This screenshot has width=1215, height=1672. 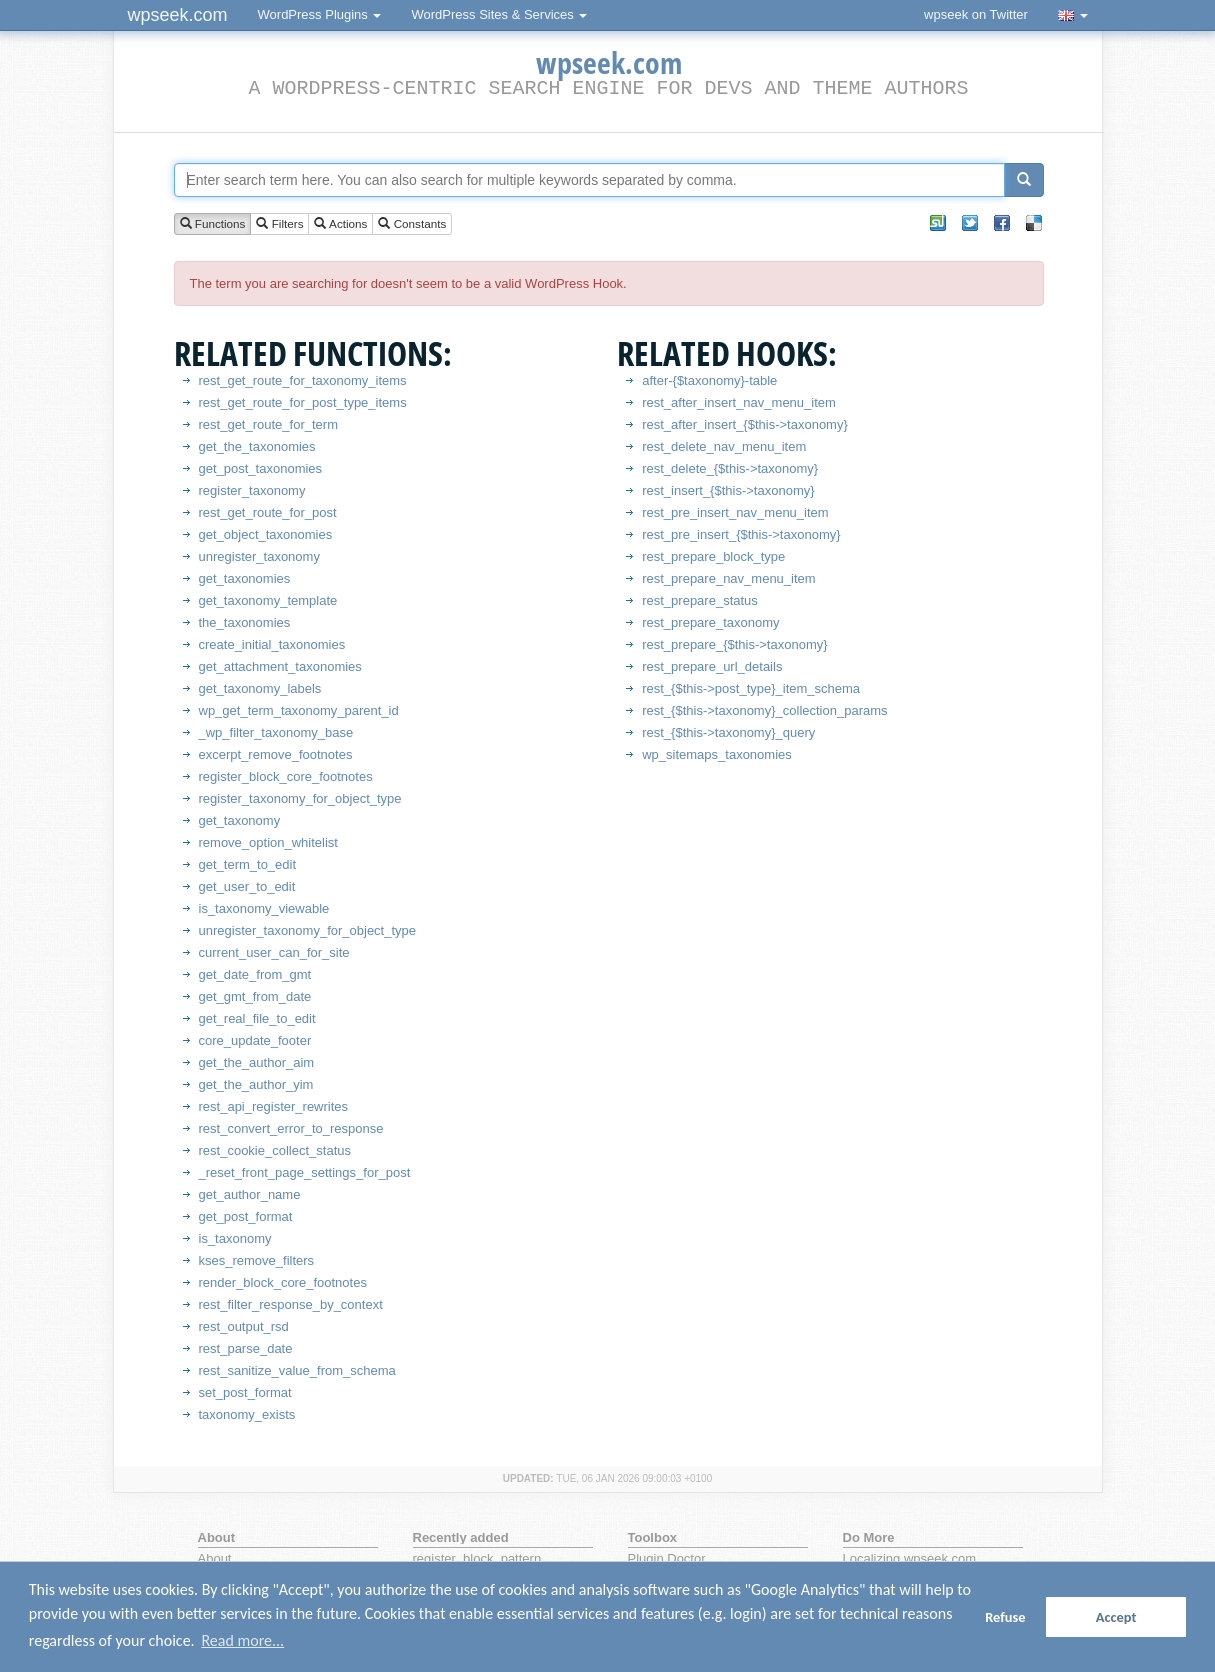 I want to click on _wp_filter_taxonomy_base, so click(x=276, y=732).